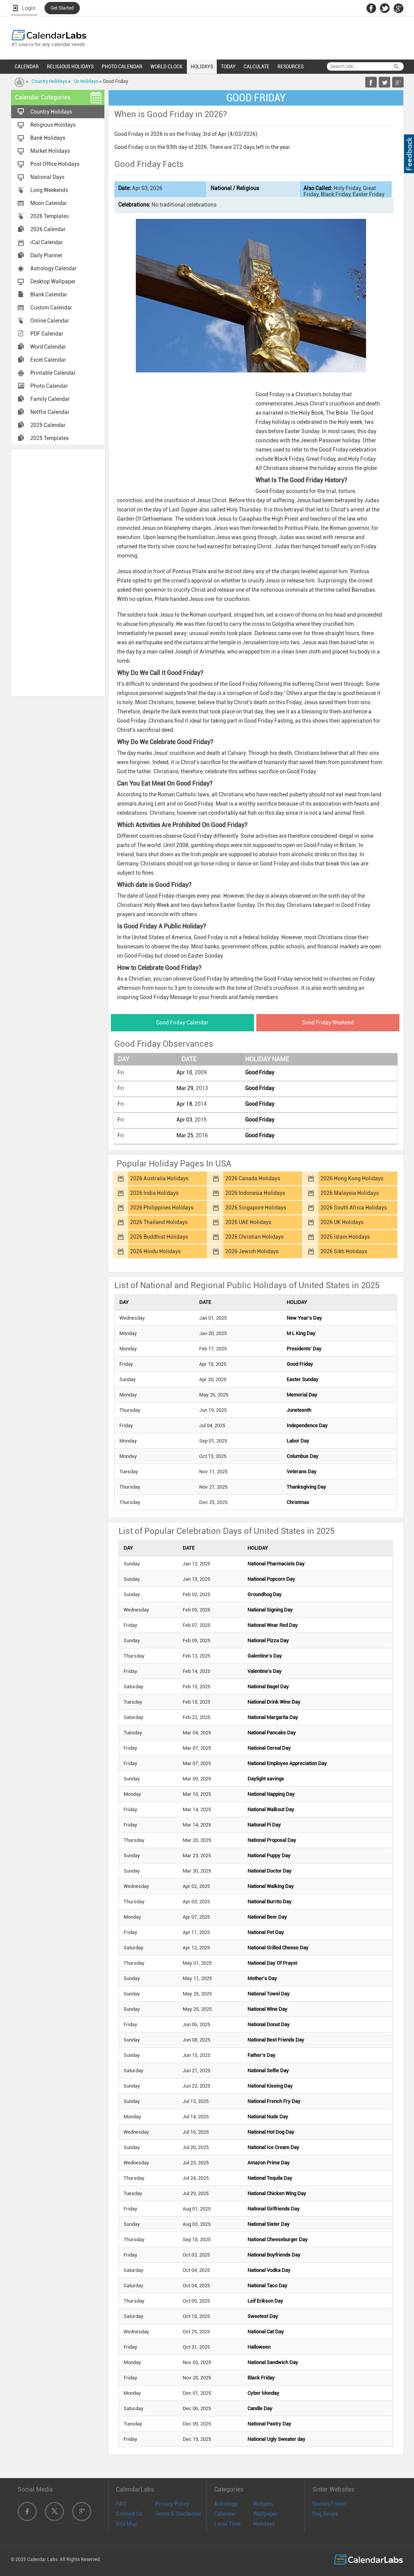 The image size is (414, 2576). What do you see at coordinates (273, 2101) in the screenshot?
I see `National French Fry Day` at bounding box center [273, 2101].